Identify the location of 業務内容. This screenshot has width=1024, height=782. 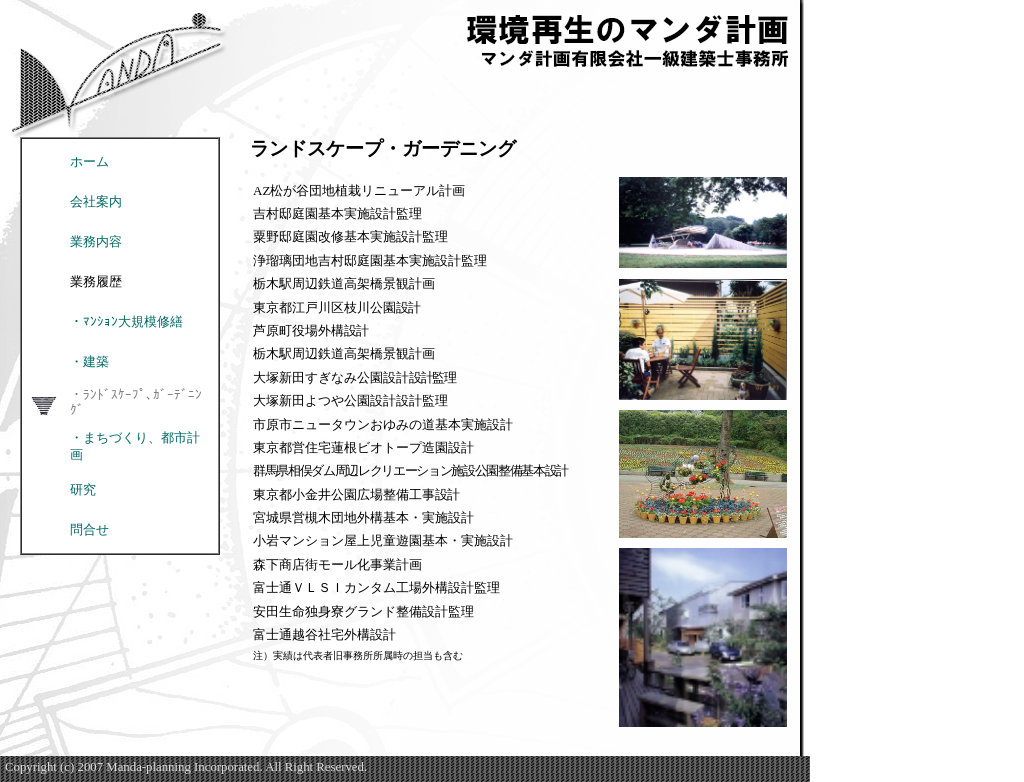
(96, 242).